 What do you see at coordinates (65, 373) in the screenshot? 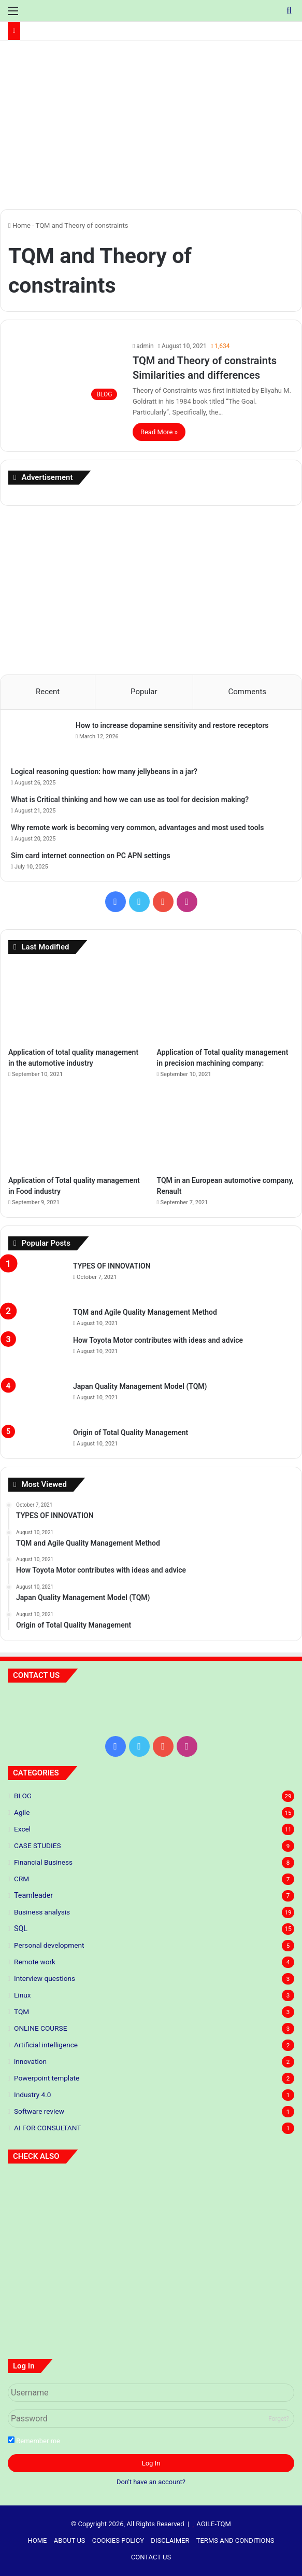
I see `[TQM and Theory of constraints Similarities and differences]` at bounding box center [65, 373].